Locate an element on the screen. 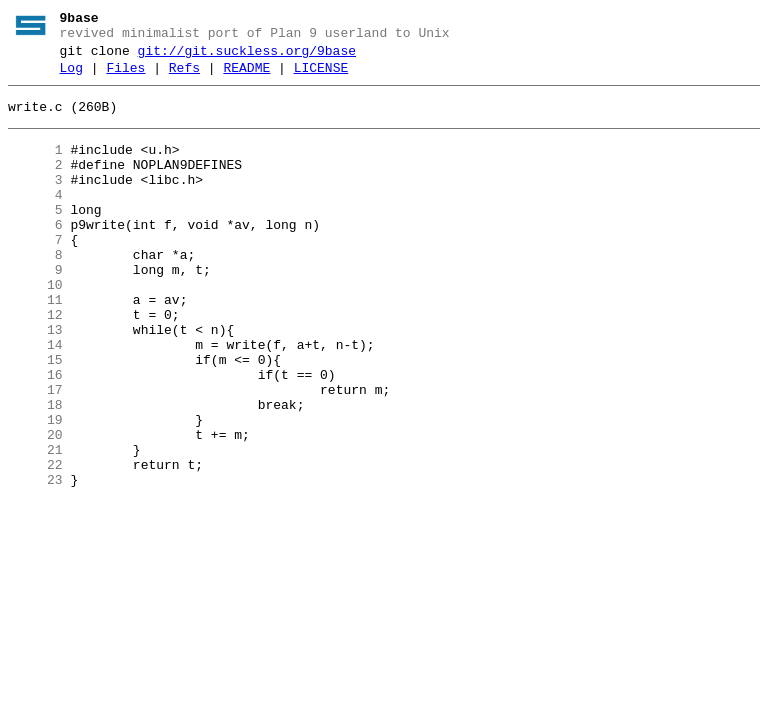  15 is located at coordinates (35, 417).